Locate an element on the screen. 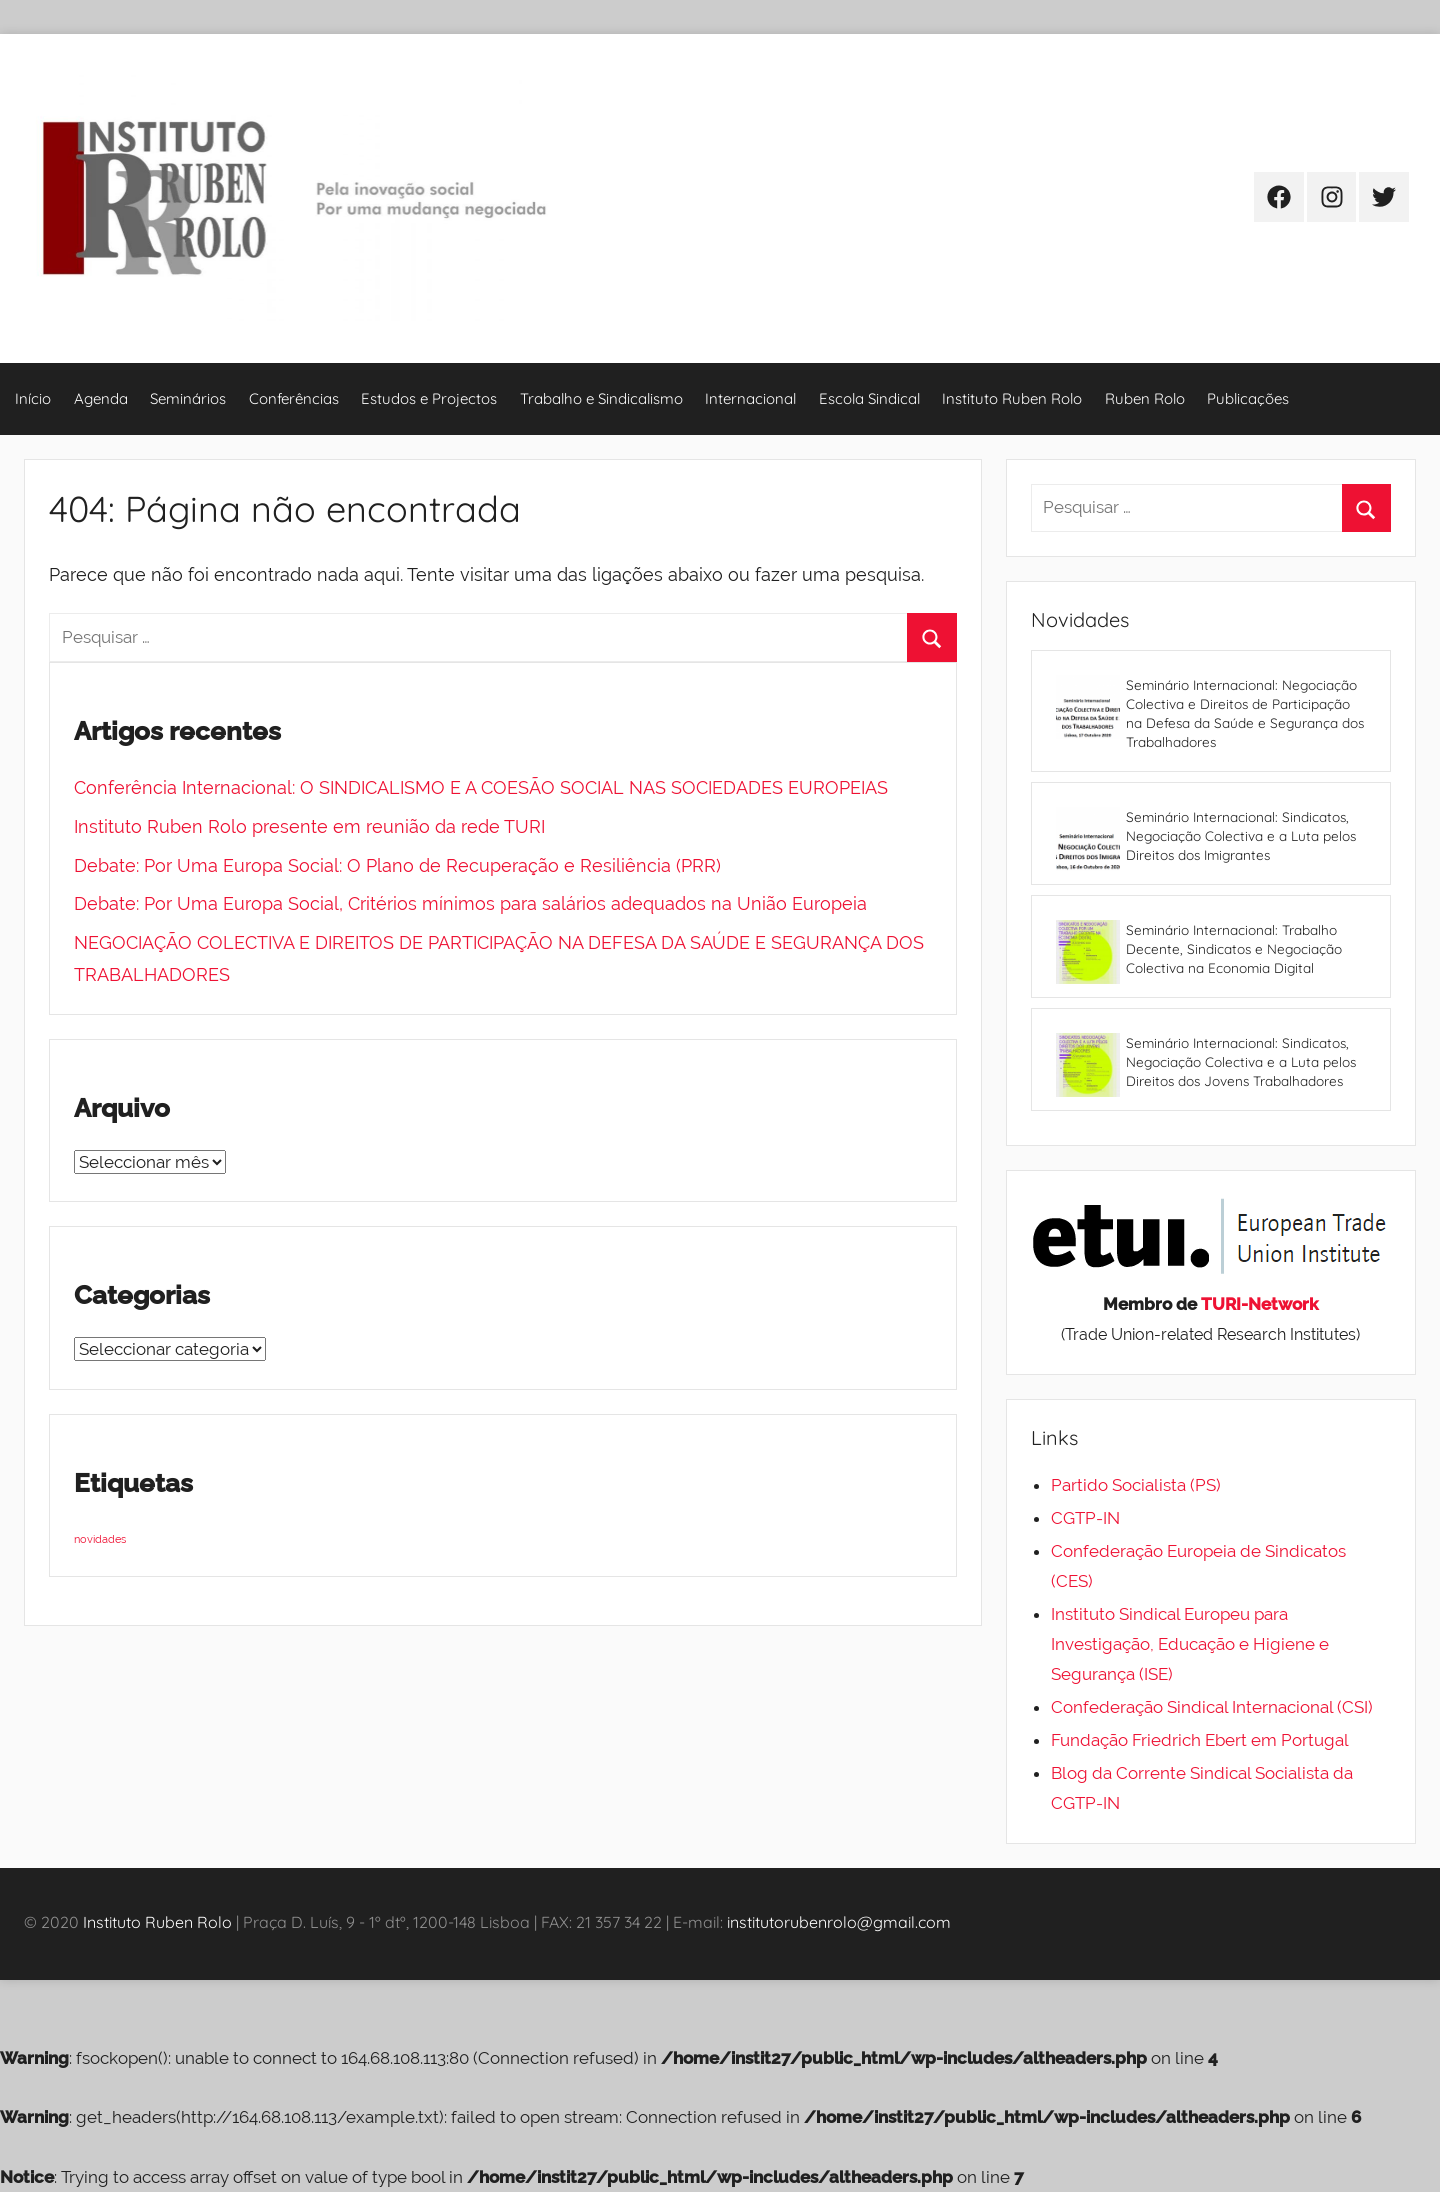 The width and height of the screenshot is (1440, 2192). Debate: Por Uma Europa Social, Critérios mínimos para salários adequados na União Europeia is located at coordinates (470, 903).